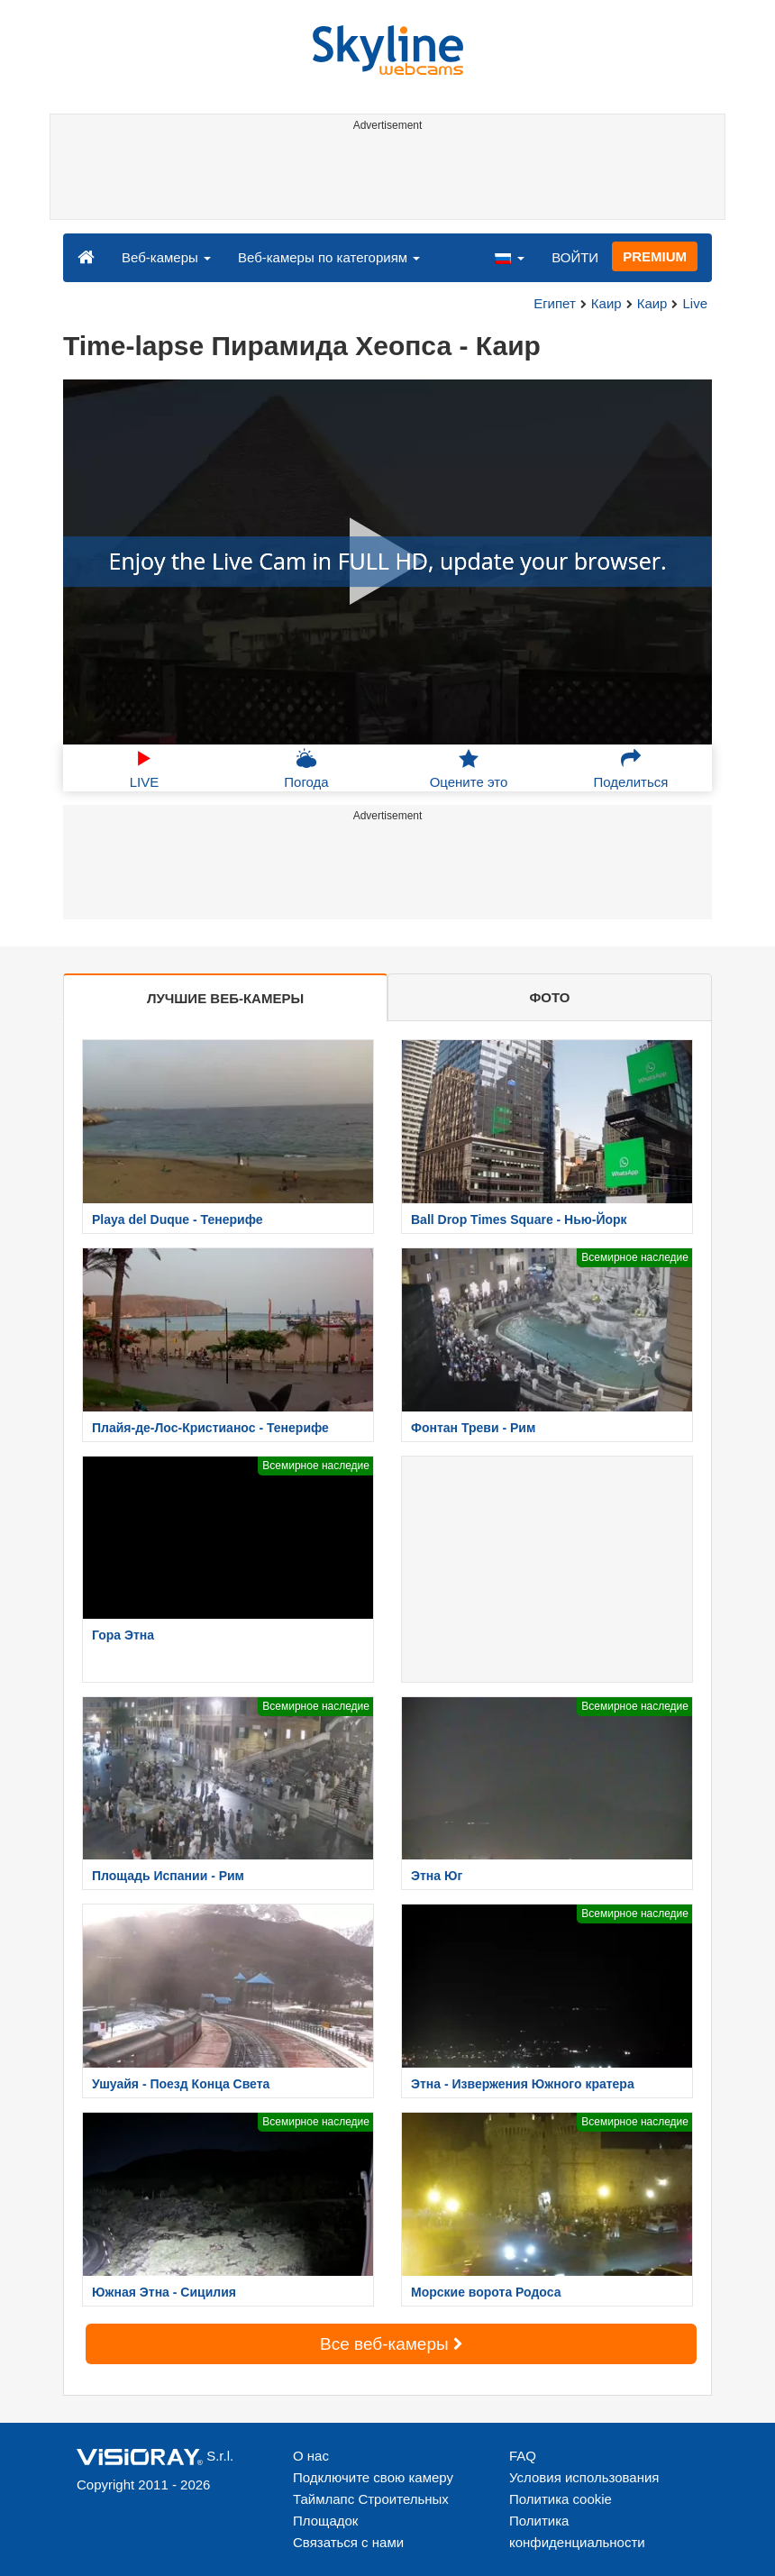 This screenshot has width=775, height=2576. I want to click on PREMIUM, so click(655, 256).